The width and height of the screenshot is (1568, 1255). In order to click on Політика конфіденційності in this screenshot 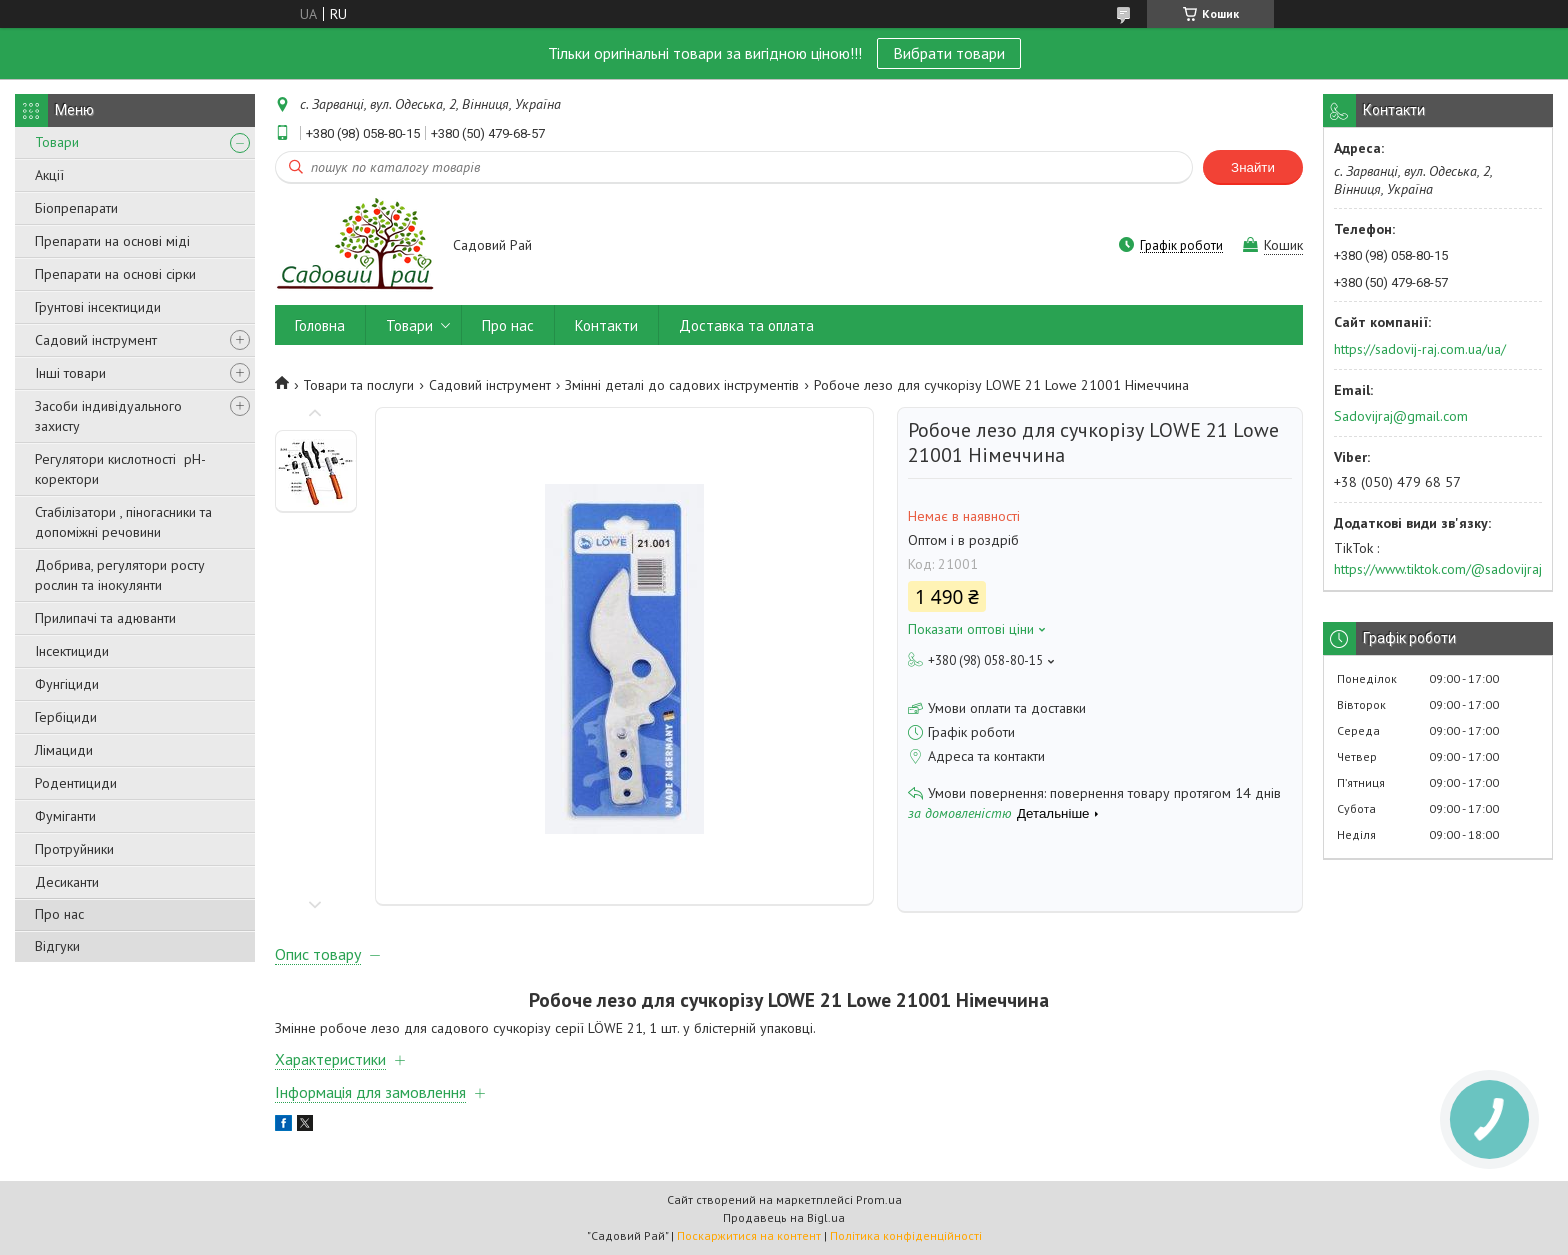, I will do `click(906, 1235)`.